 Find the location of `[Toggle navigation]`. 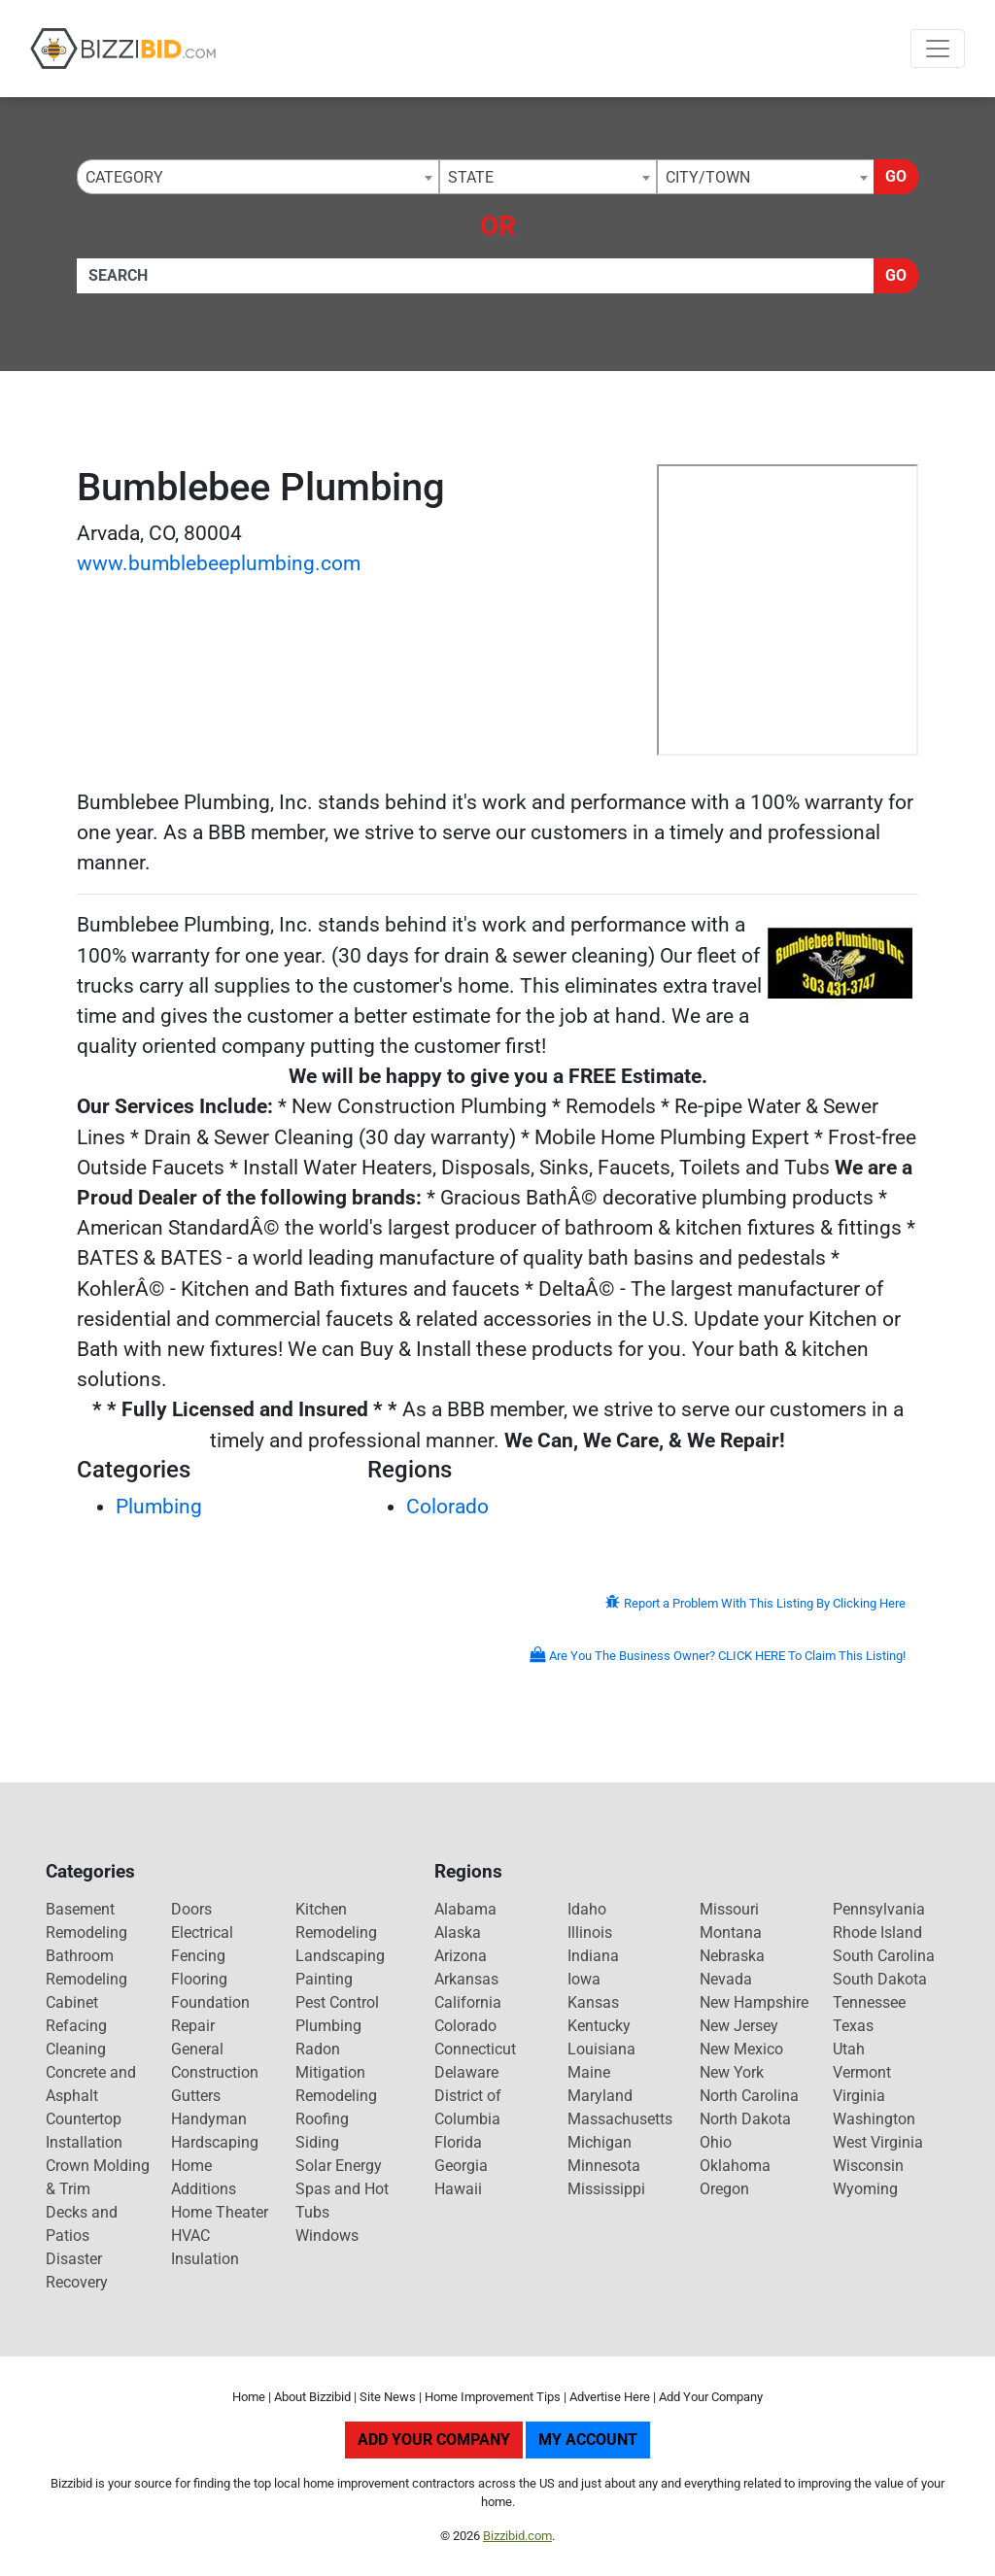

[Toggle navigation] is located at coordinates (937, 48).